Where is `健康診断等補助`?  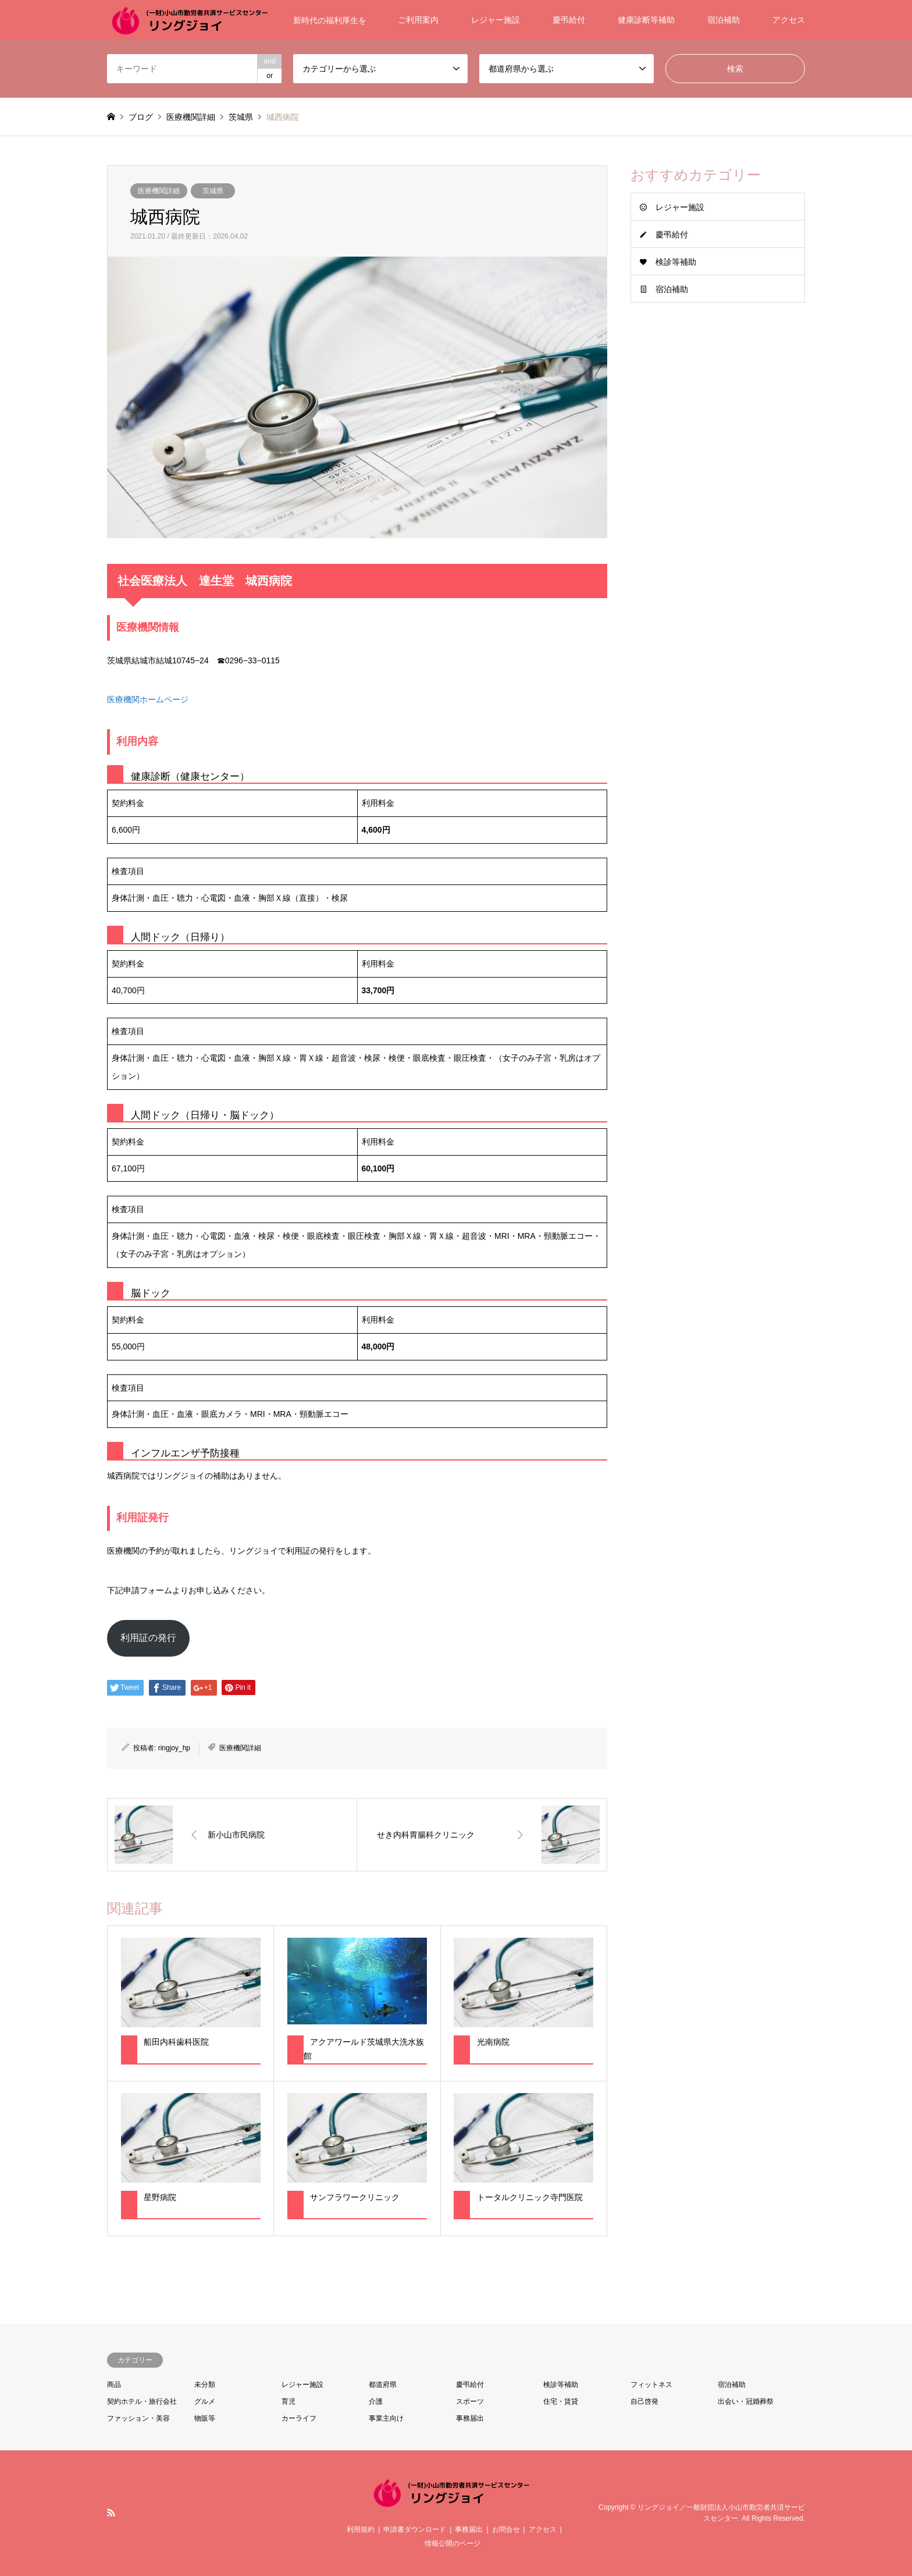
健康診断等補助 is located at coordinates (646, 19).